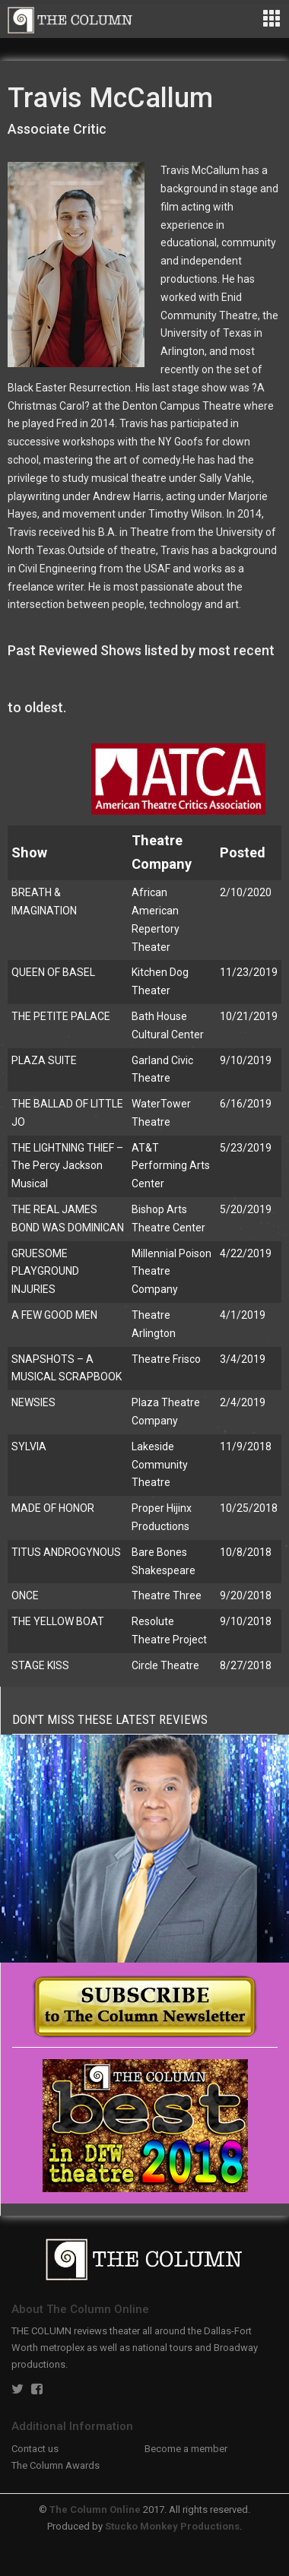 Image resolution: width=289 pixels, height=2576 pixels. I want to click on TITUS ANDROGYNOUS, so click(66, 1552).